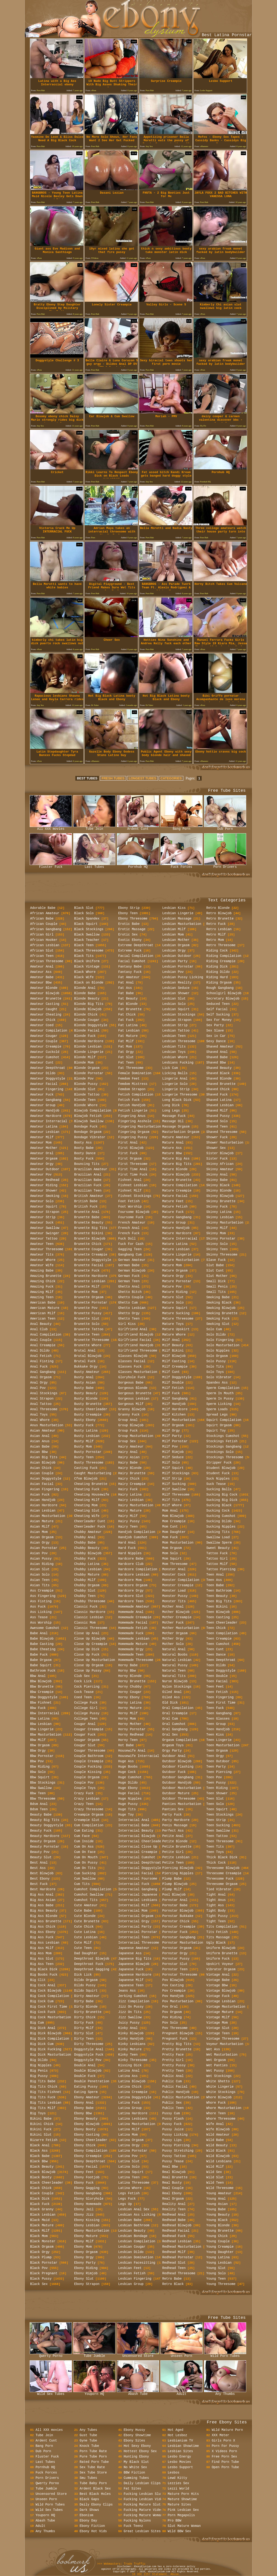 This screenshot has height=2576, width=277. I want to click on Casting Fuck, so click(86, 1468).